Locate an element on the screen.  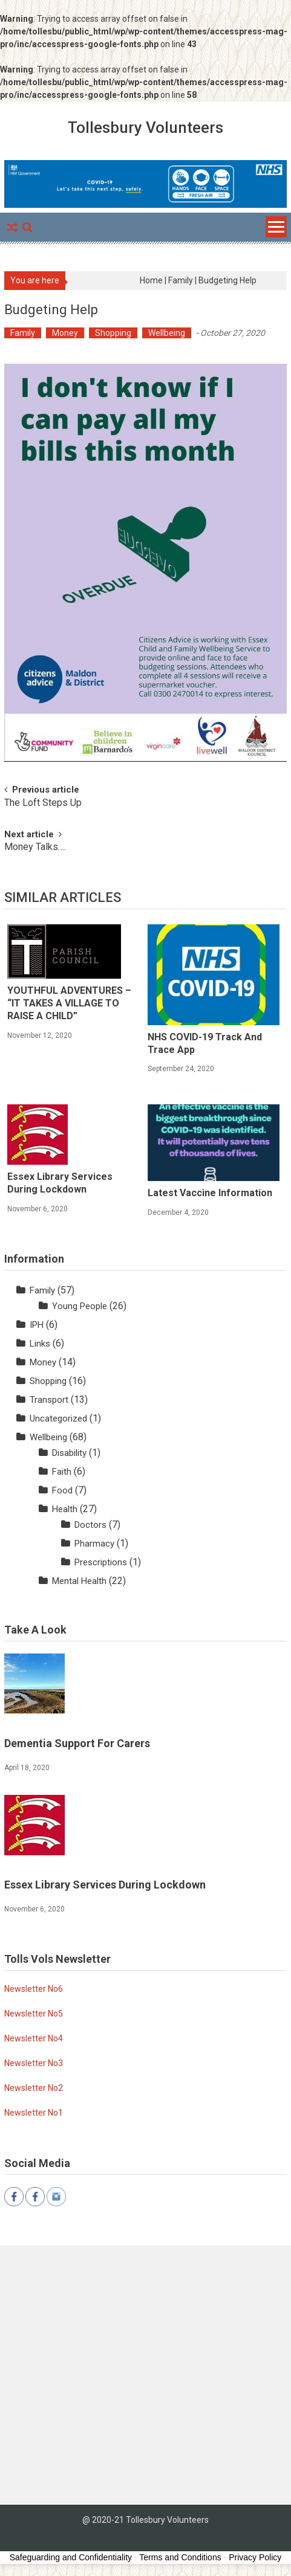
Young People is located at coordinates (79, 1306).